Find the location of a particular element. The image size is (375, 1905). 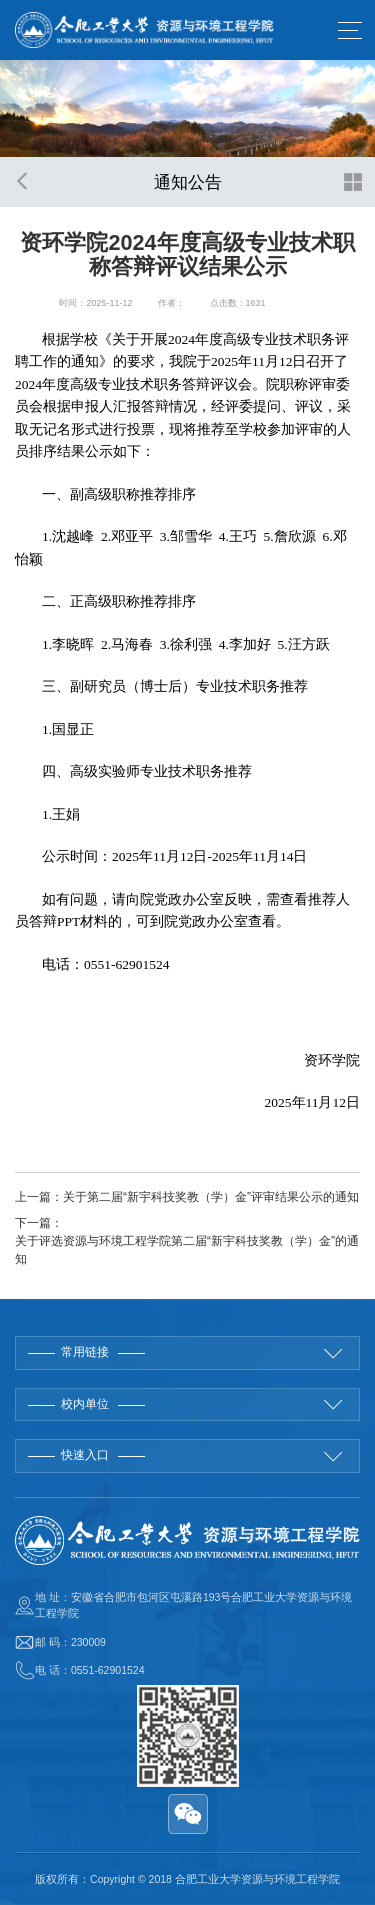

关于第二届“新宇科技奖教（学）金”评审结果公示的通知 is located at coordinates (211, 1197).